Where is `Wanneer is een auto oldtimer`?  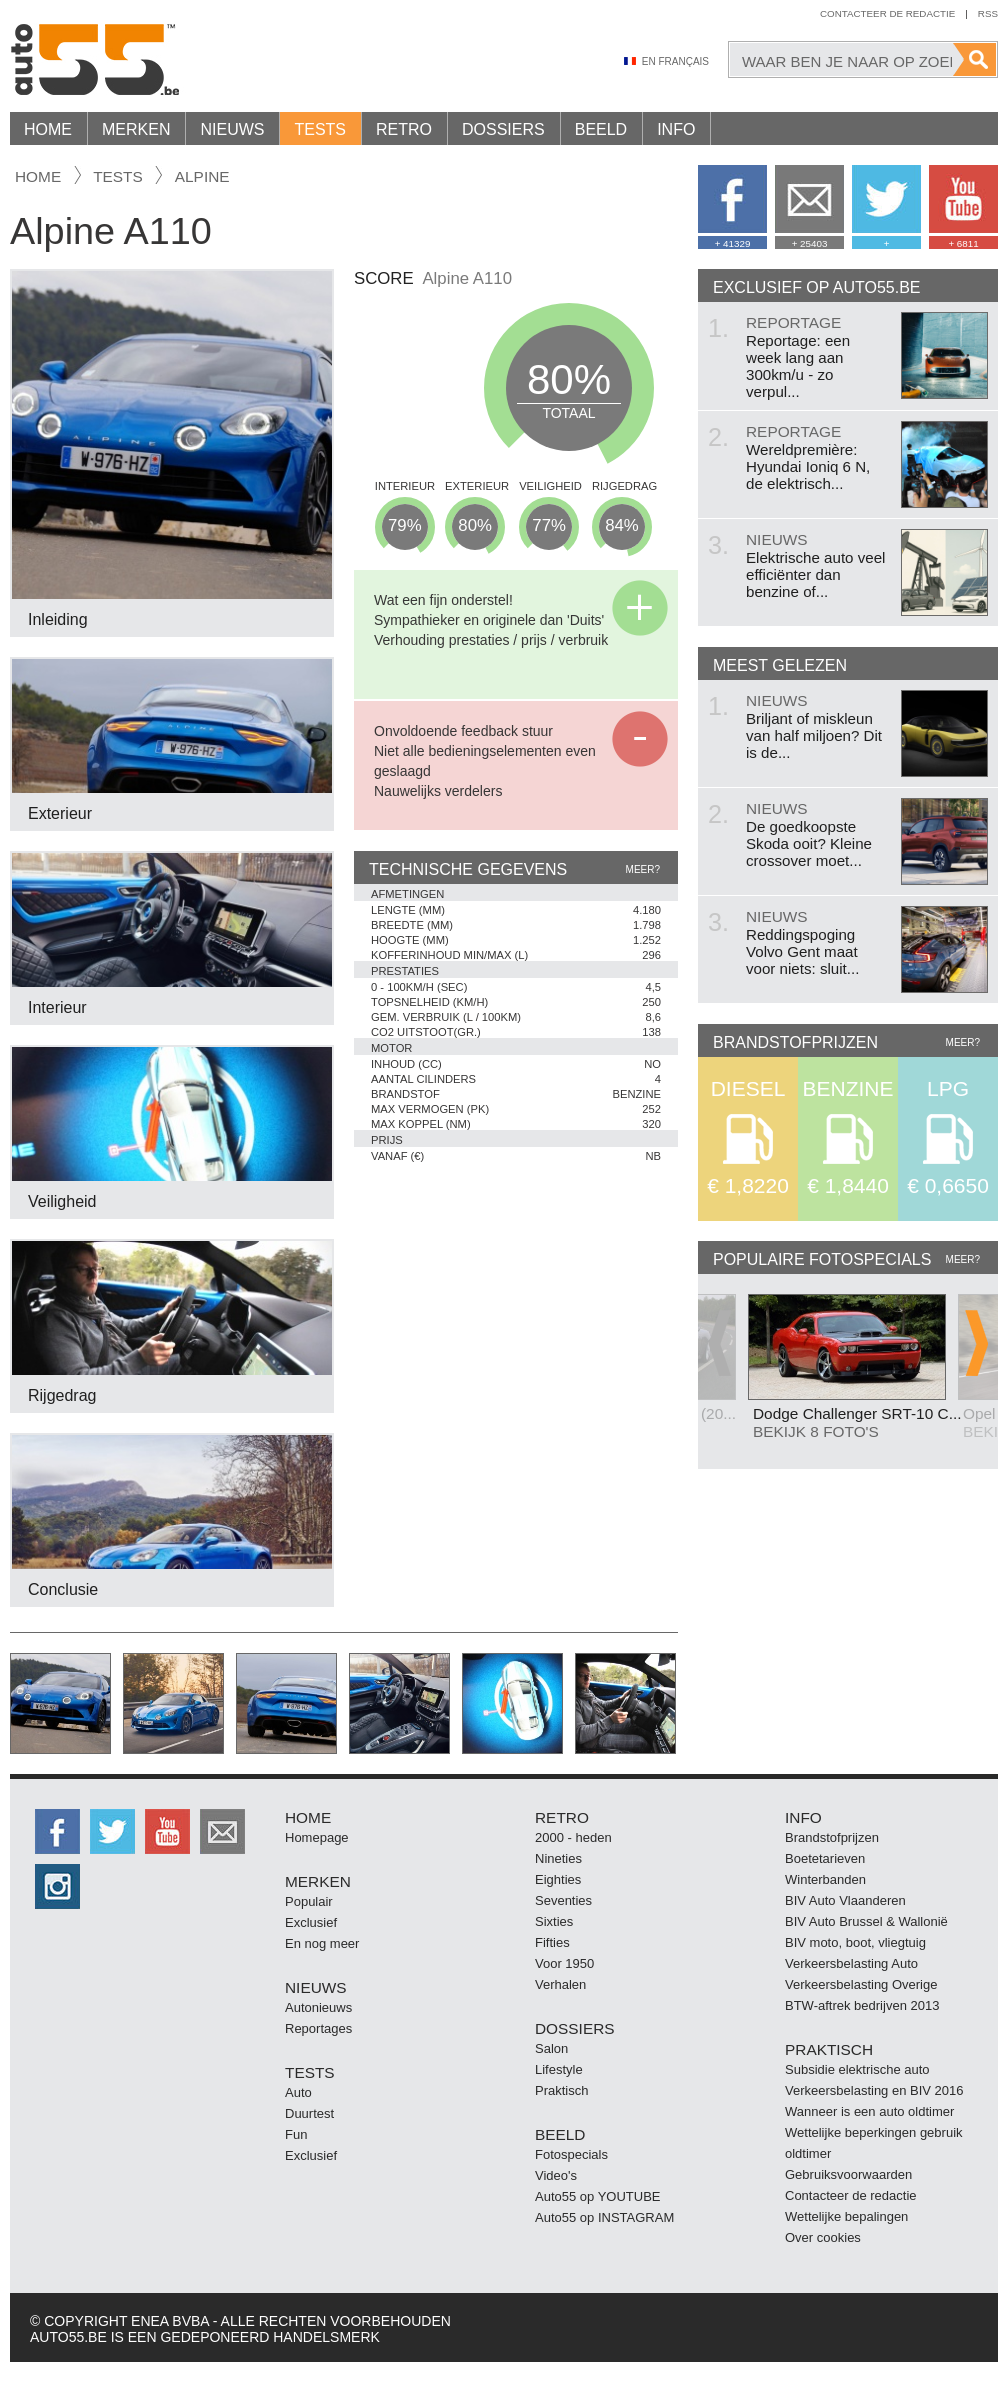 Wanneer is een auto oldtimer is located at coordinates (869, 2111).